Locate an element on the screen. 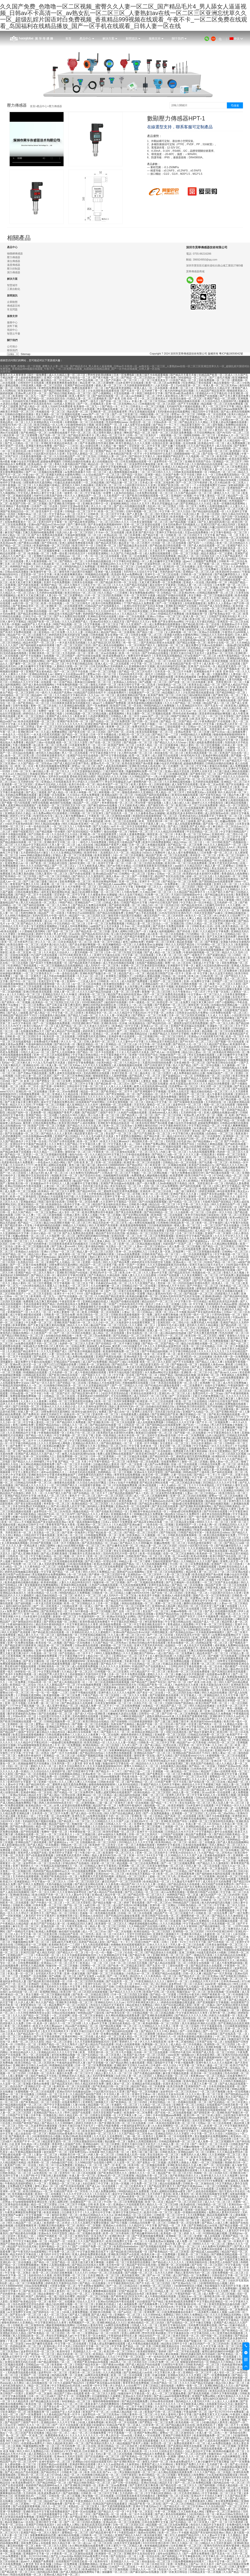  久久久久久国产精品无码超碰 is located at coordinates (130, 585).